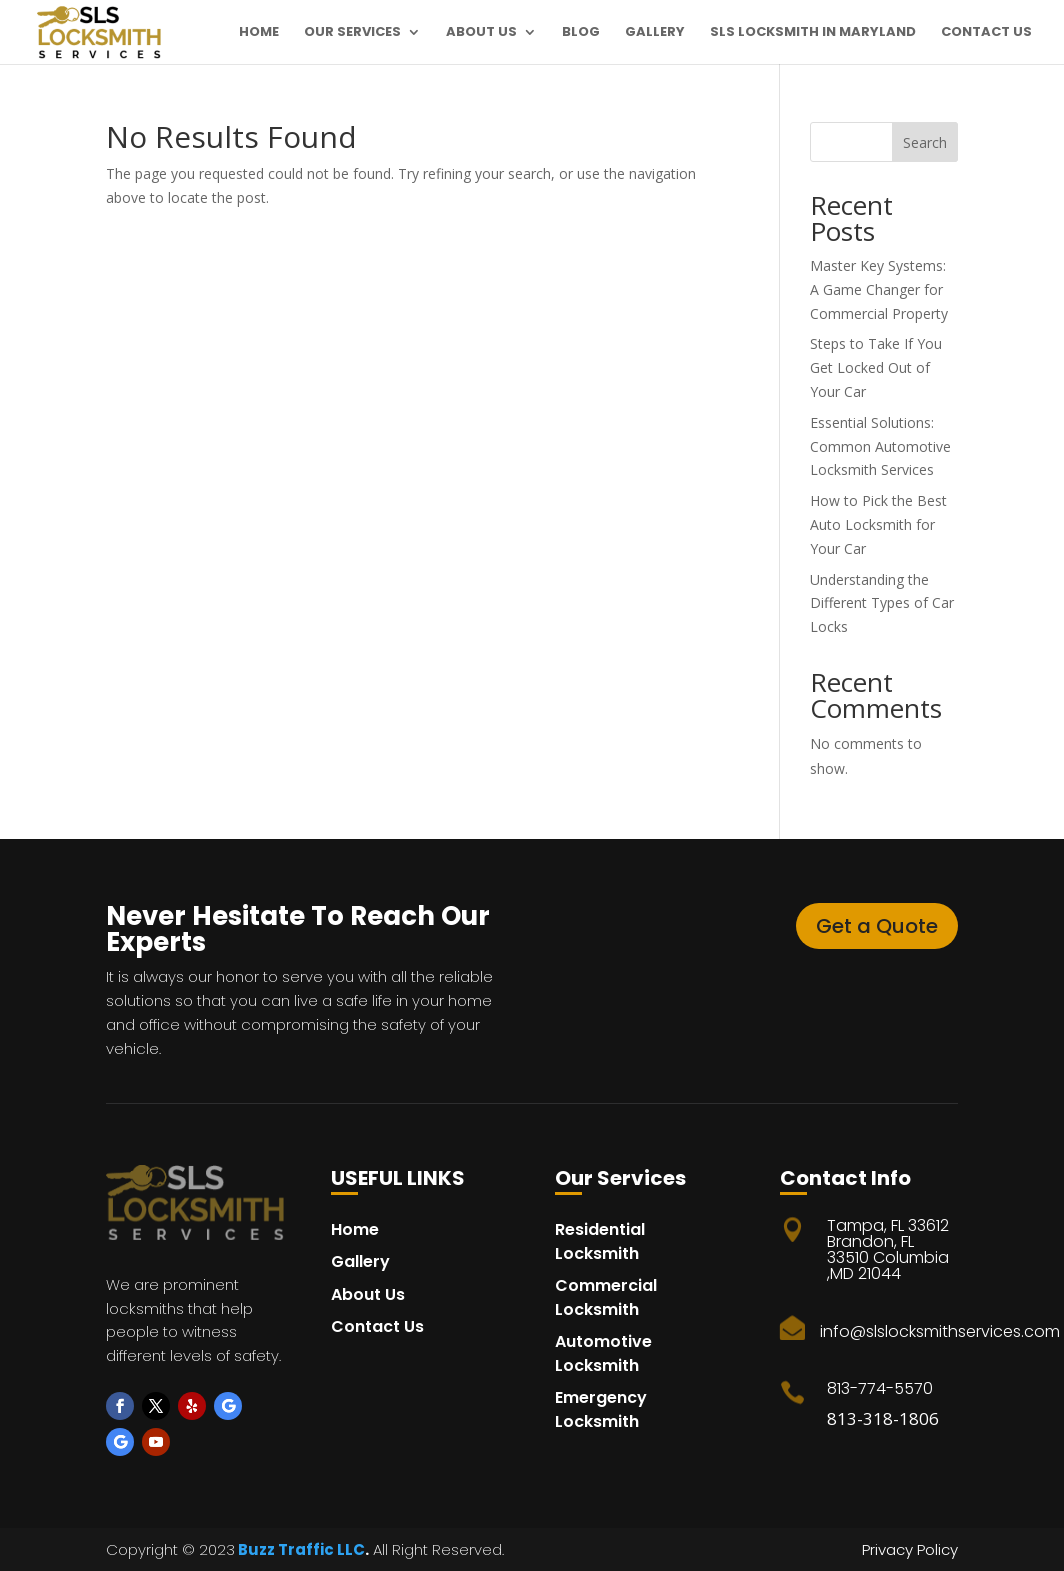  What do you see at coordinates (880, 1388) in the screenshot?
I see `813-774-5570` at bounding box center [880, 1388].